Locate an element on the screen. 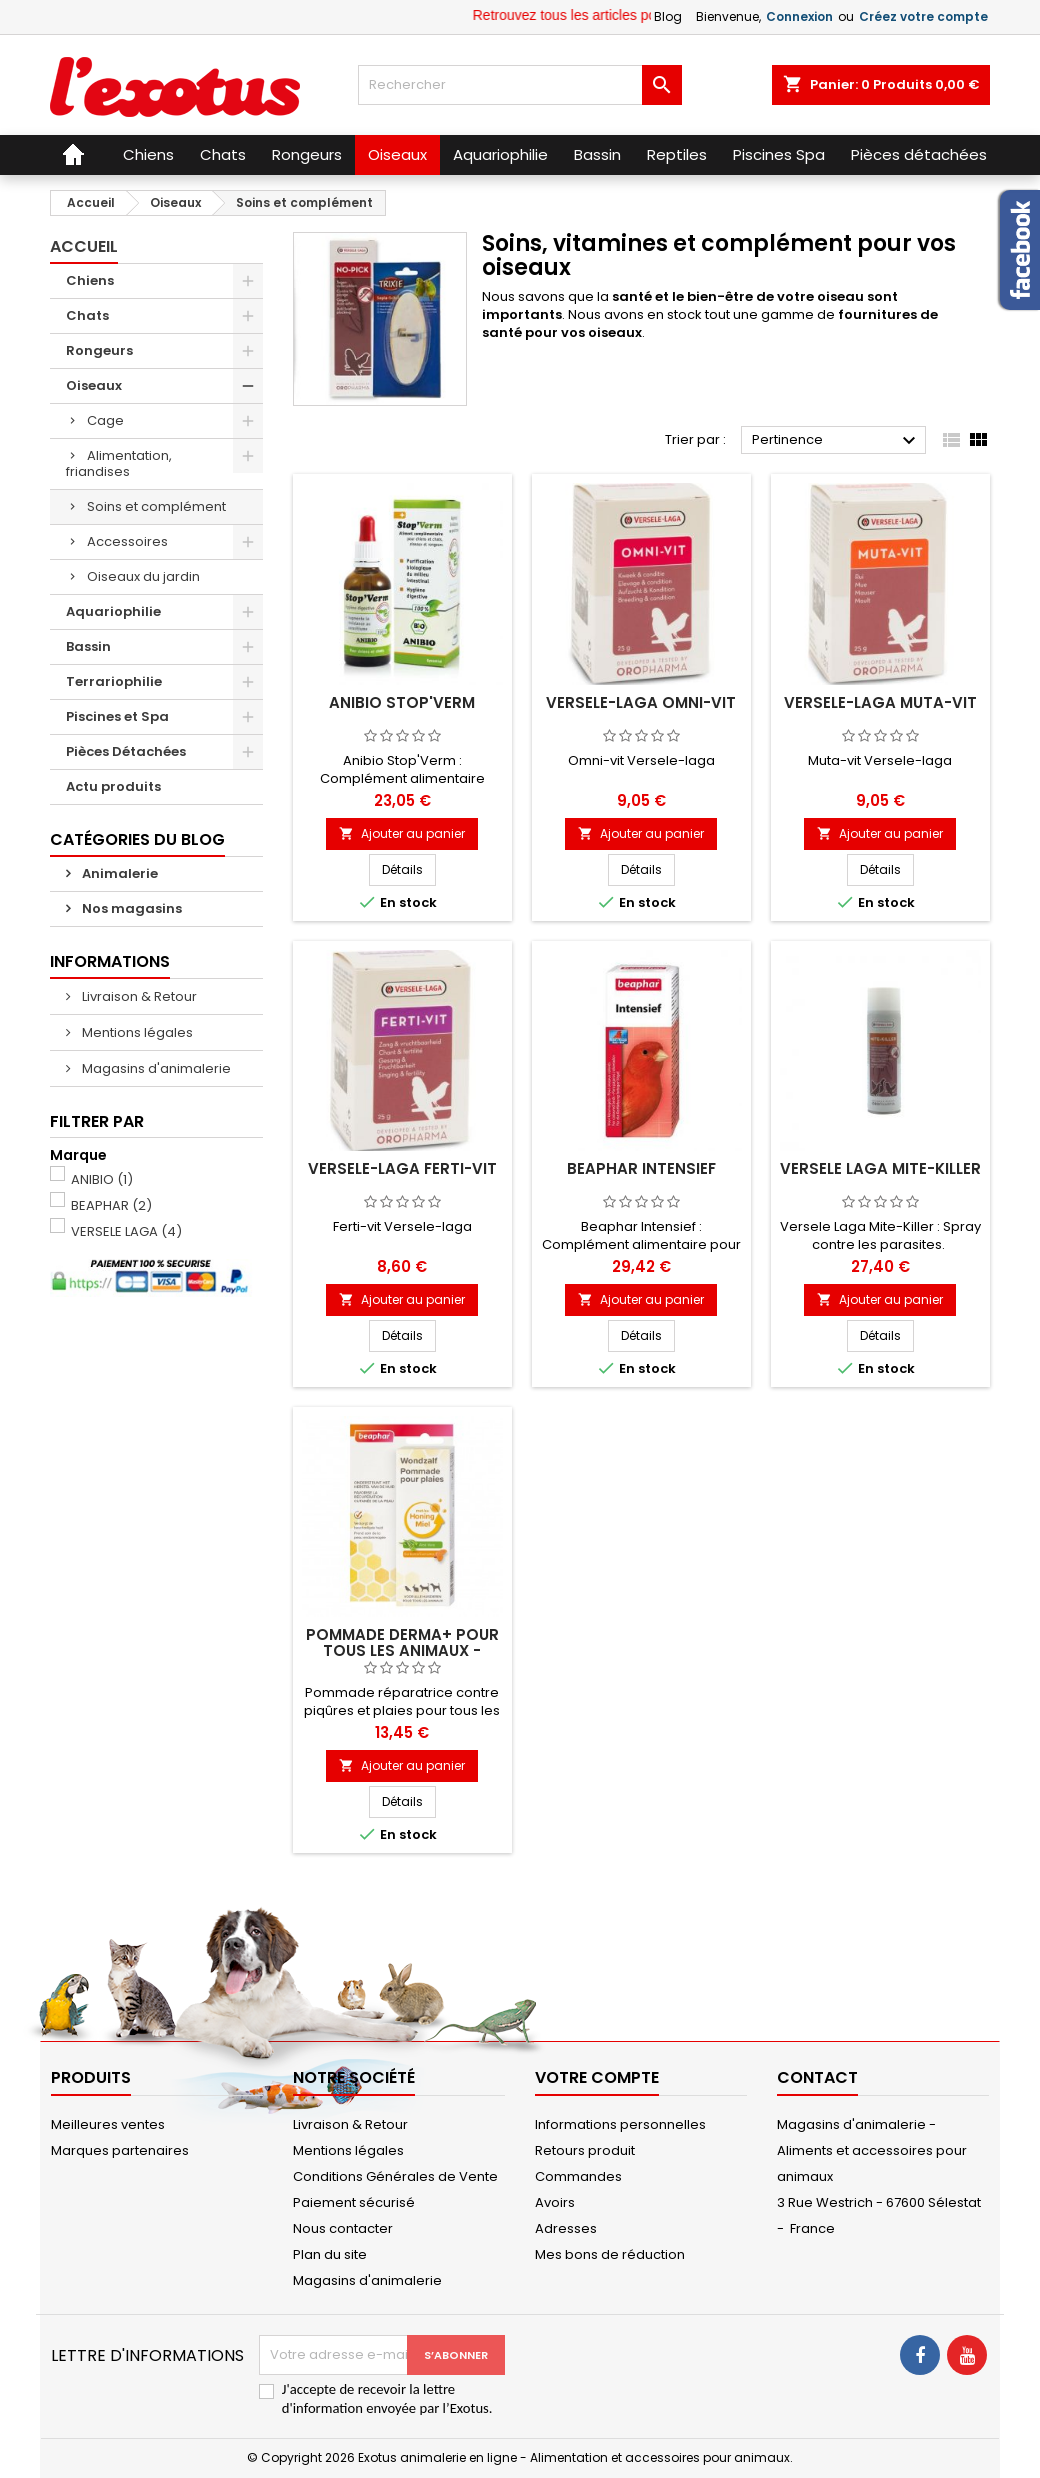 This screenshot has height=2478, width=1040. Blog is located at coordinates (668, 16).